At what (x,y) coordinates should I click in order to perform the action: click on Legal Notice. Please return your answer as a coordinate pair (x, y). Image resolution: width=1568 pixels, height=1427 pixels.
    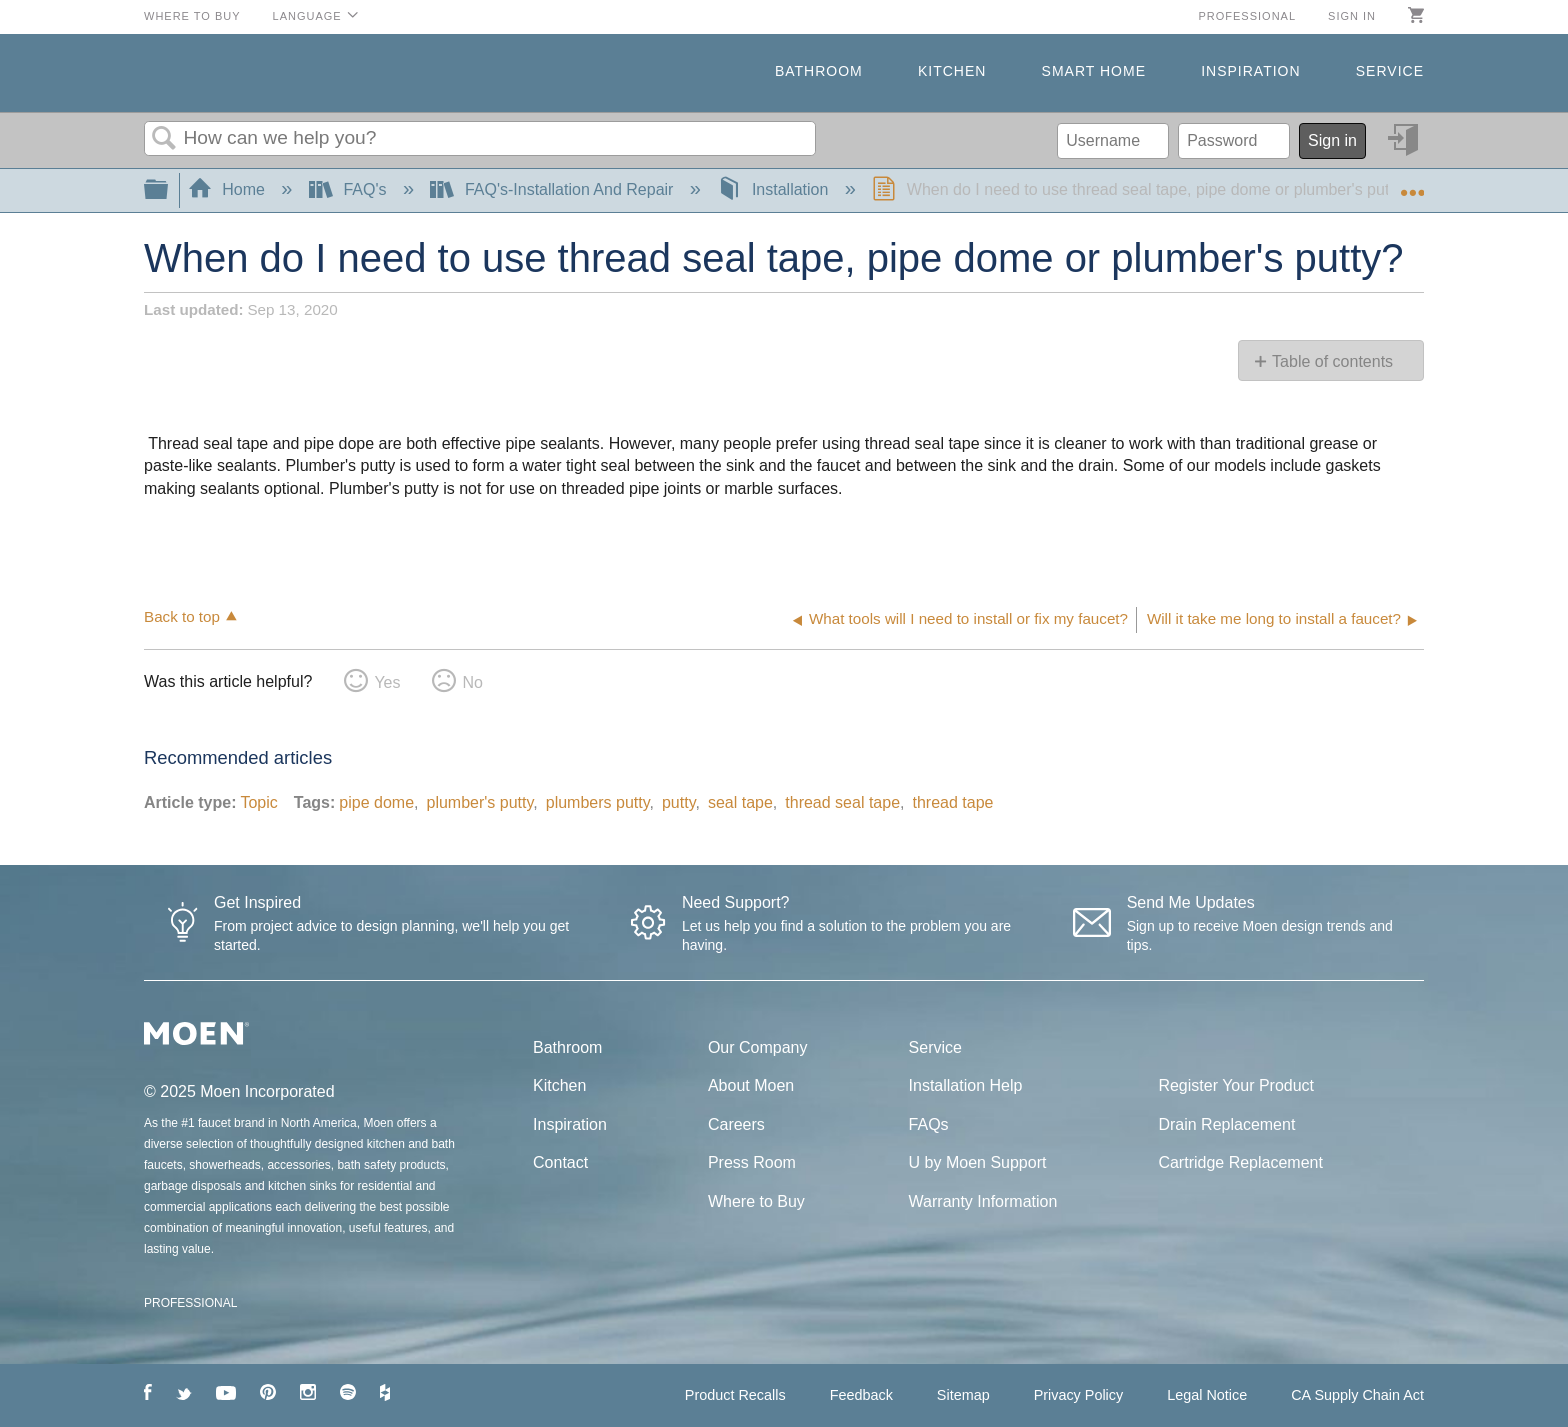
    Looking at the image, I should click on (1207, 1395).